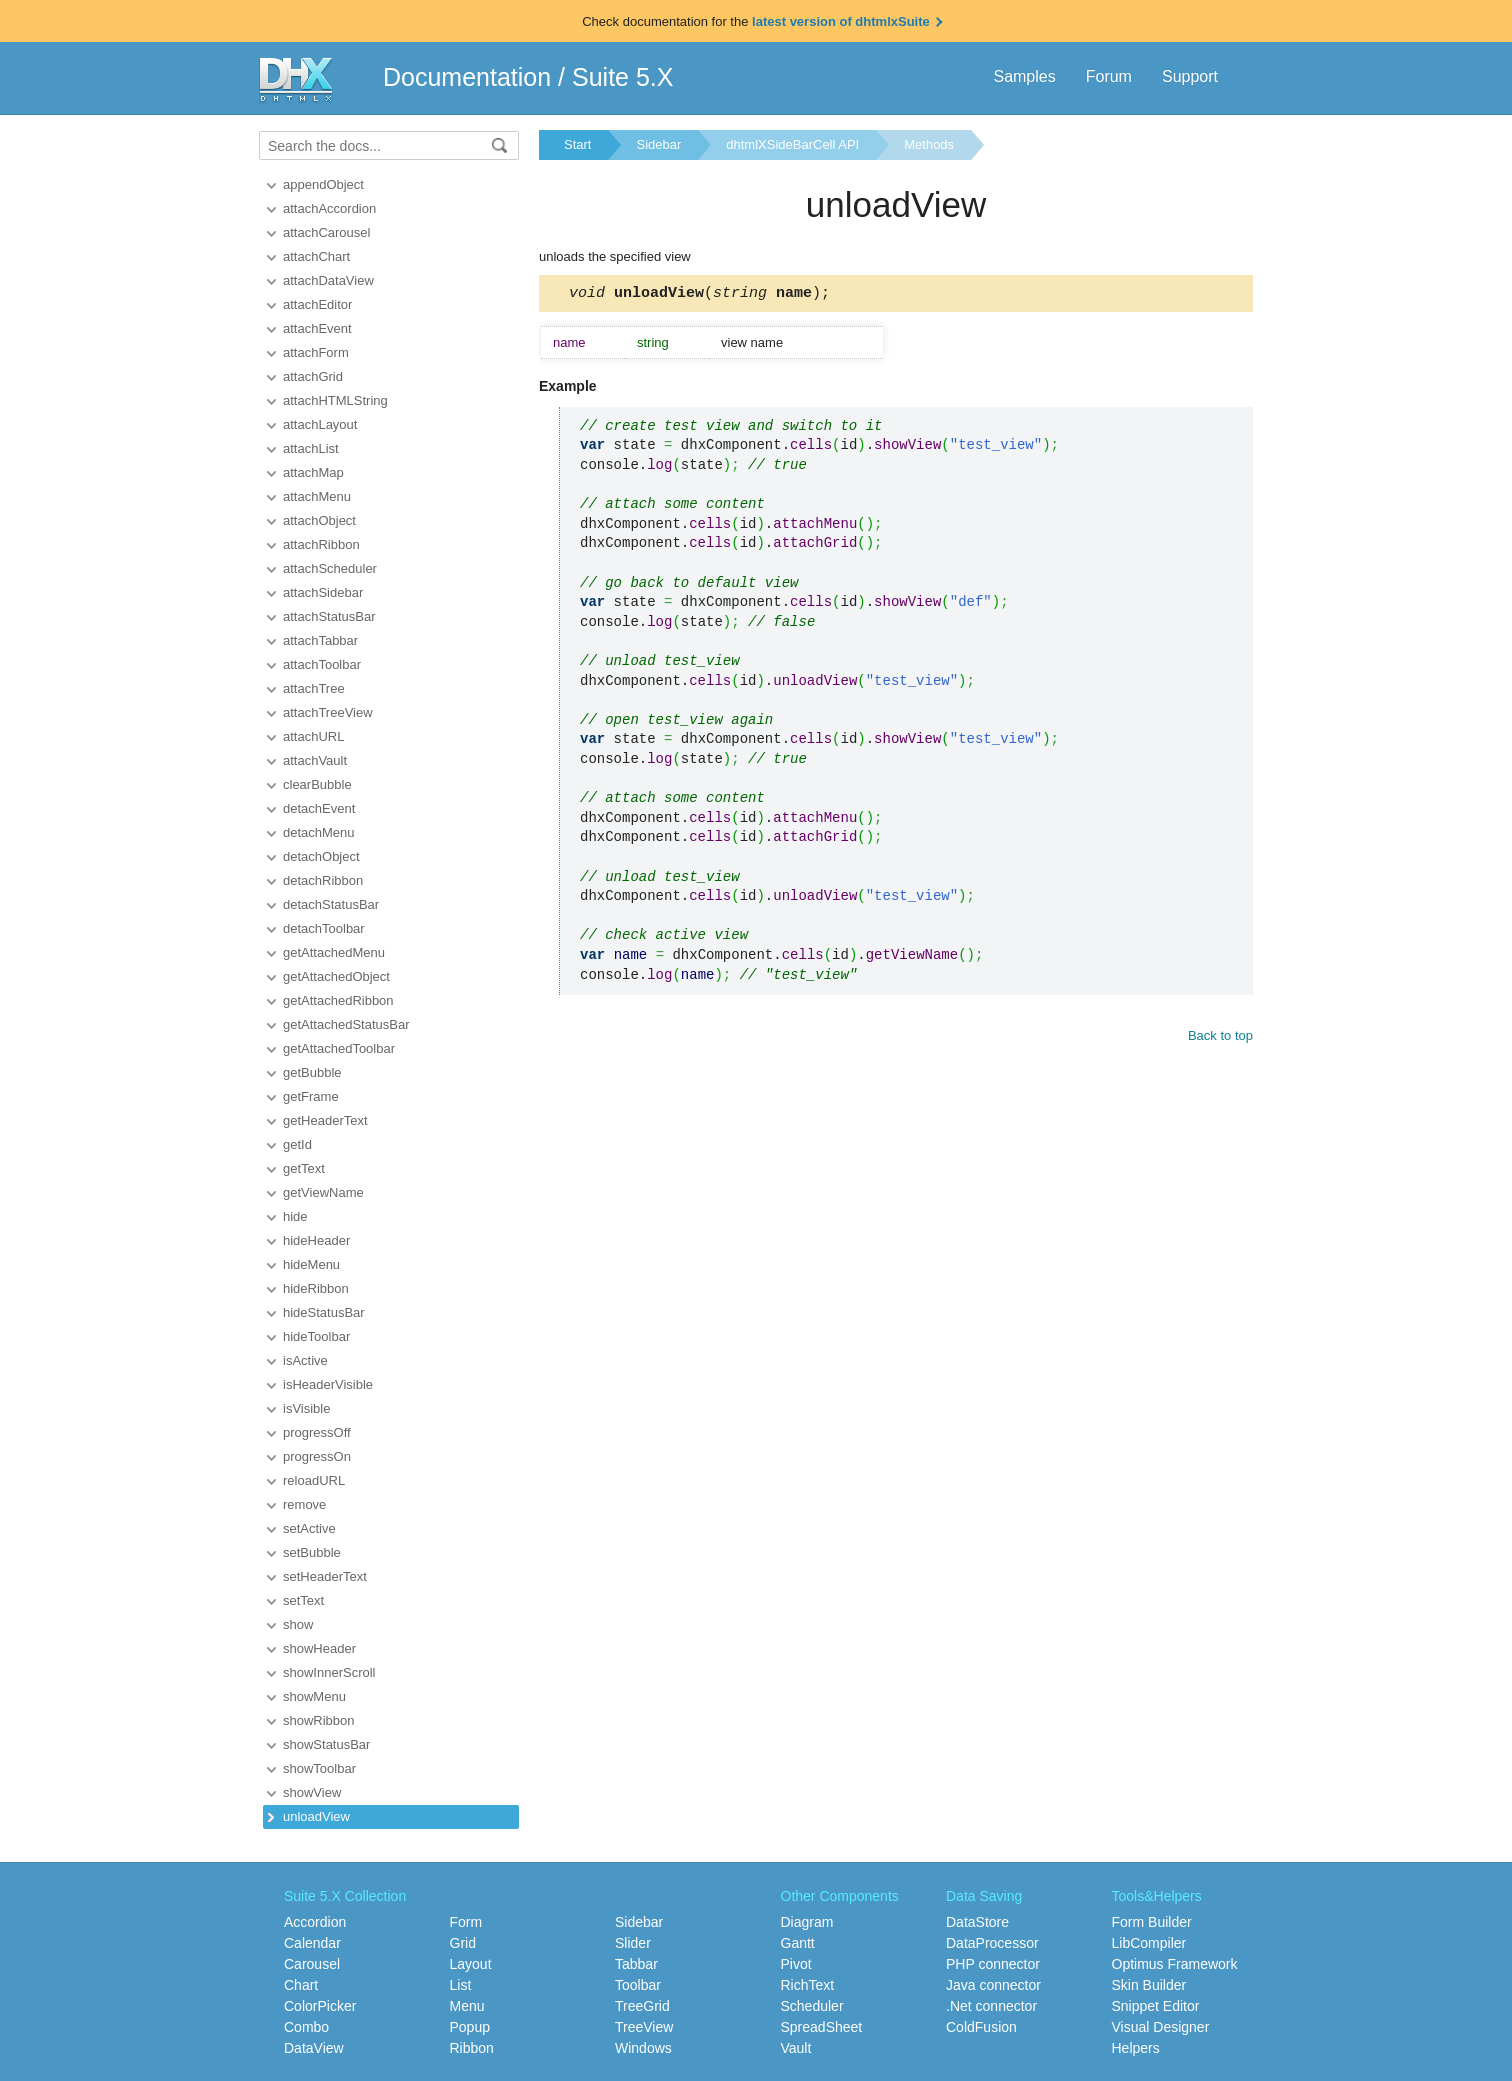  I want to click on showInnerScroll, so click(329, 1672).